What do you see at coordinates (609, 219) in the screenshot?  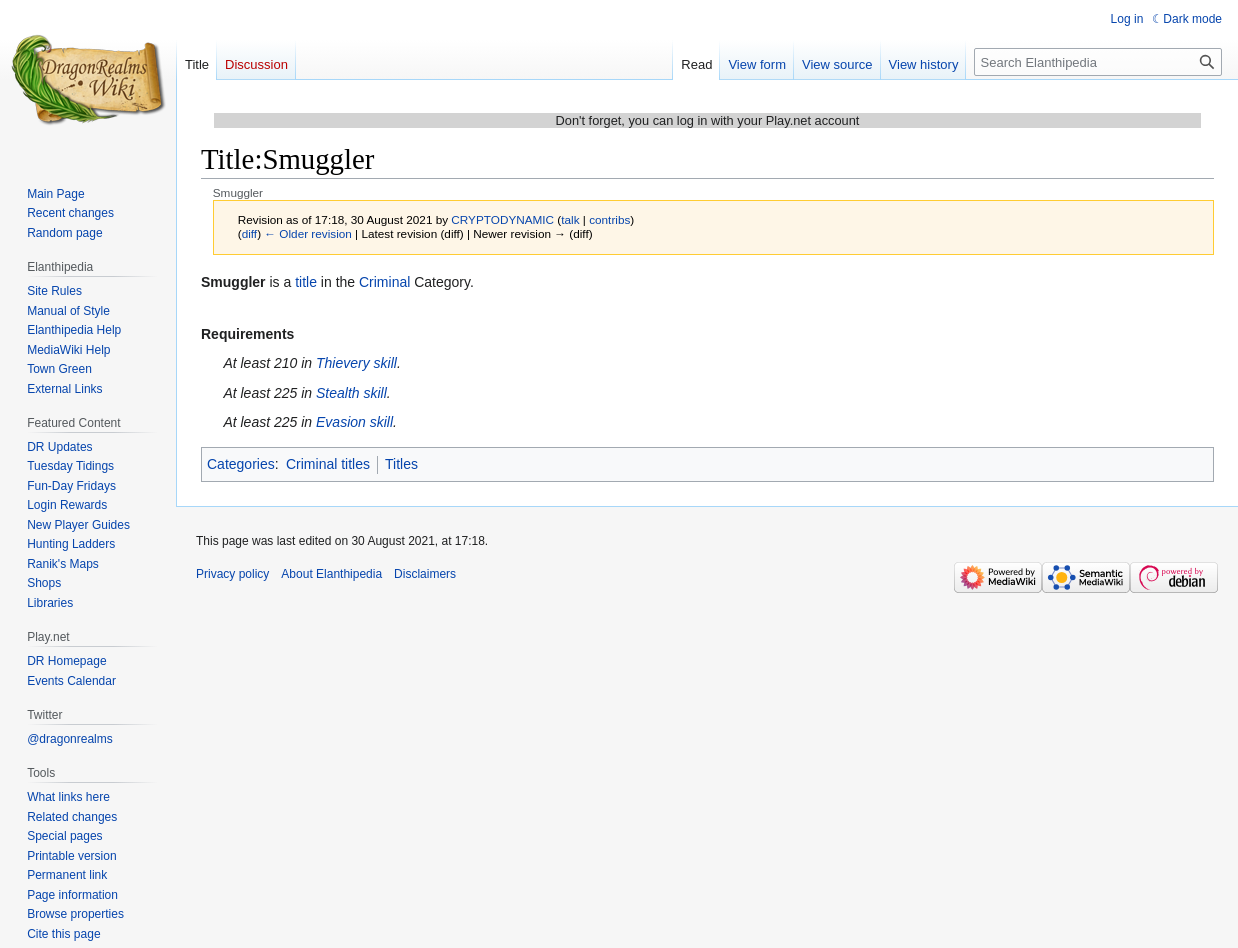 I see `contribs` at bounding box center [609, 219].